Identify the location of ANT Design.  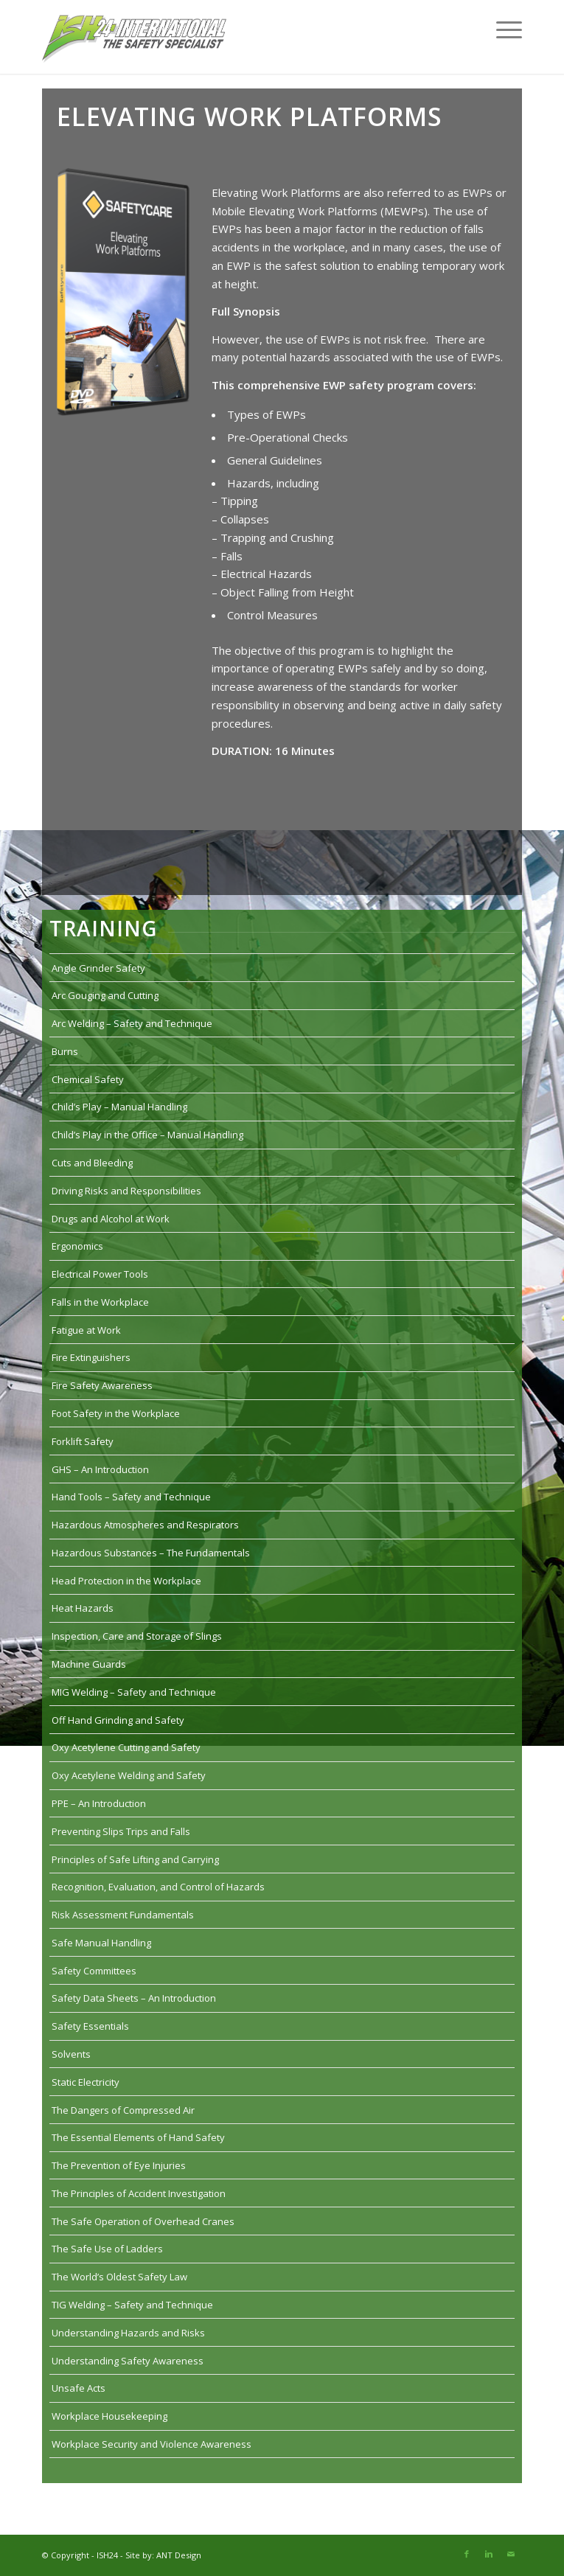
(178, 2555).